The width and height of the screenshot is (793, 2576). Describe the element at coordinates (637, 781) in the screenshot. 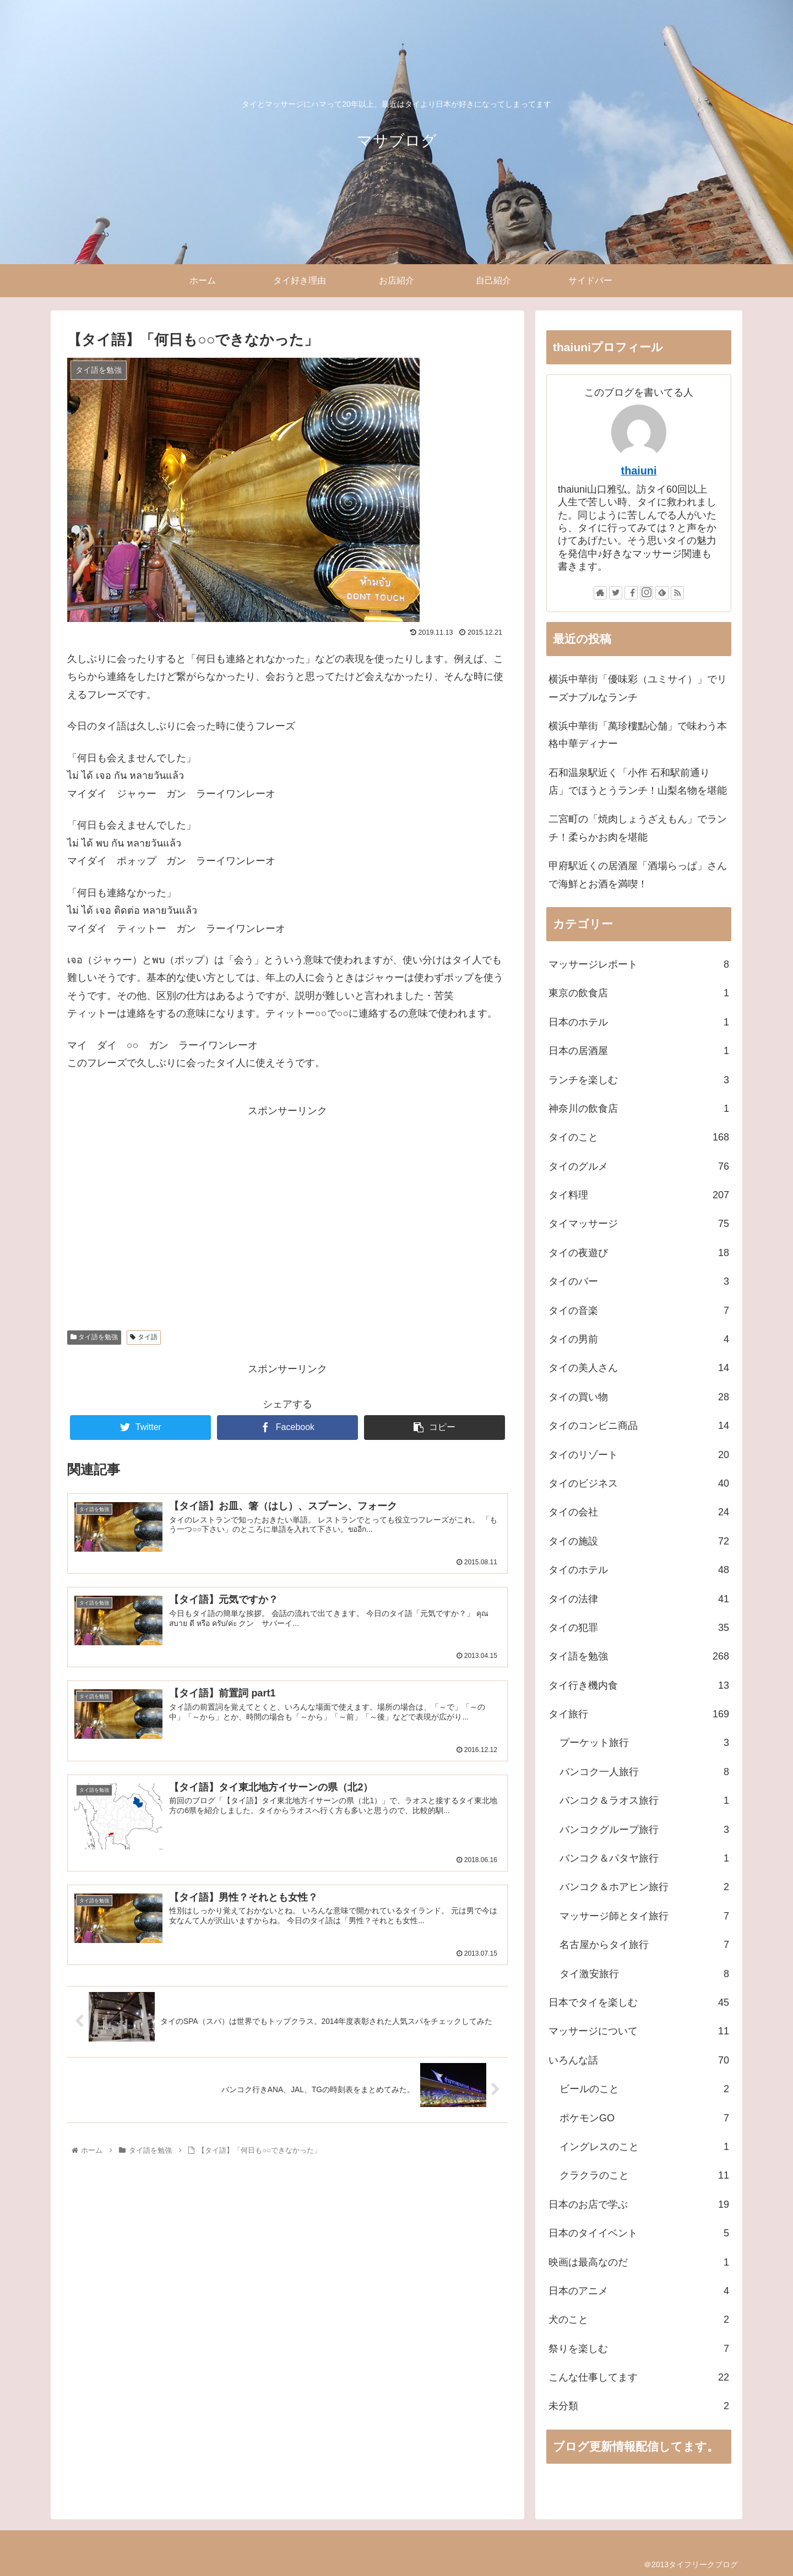

I see `石和温泉駅近く「小作 石和駅前通り店」でほうとうランチ！山梨名物を堪能` at that location.